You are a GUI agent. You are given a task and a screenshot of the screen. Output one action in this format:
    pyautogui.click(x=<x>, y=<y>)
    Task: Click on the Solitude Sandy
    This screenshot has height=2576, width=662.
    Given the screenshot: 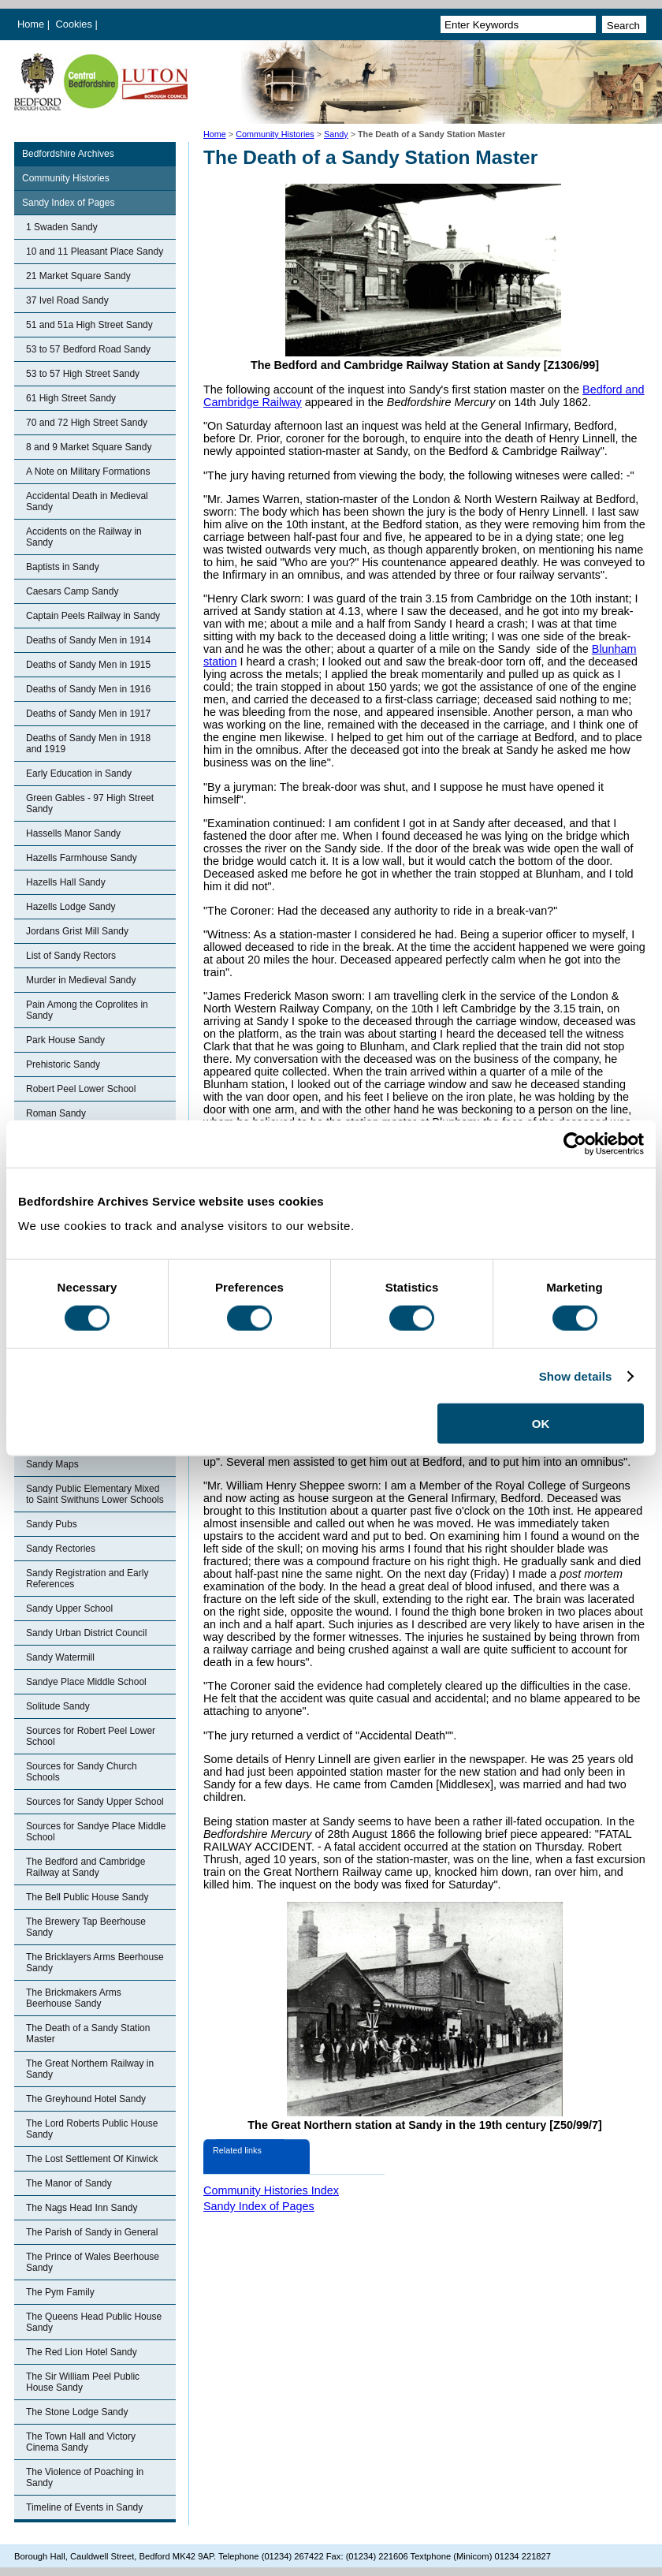 What is the action you would take?
    pyautogui.click(x=58, y=1706)
    